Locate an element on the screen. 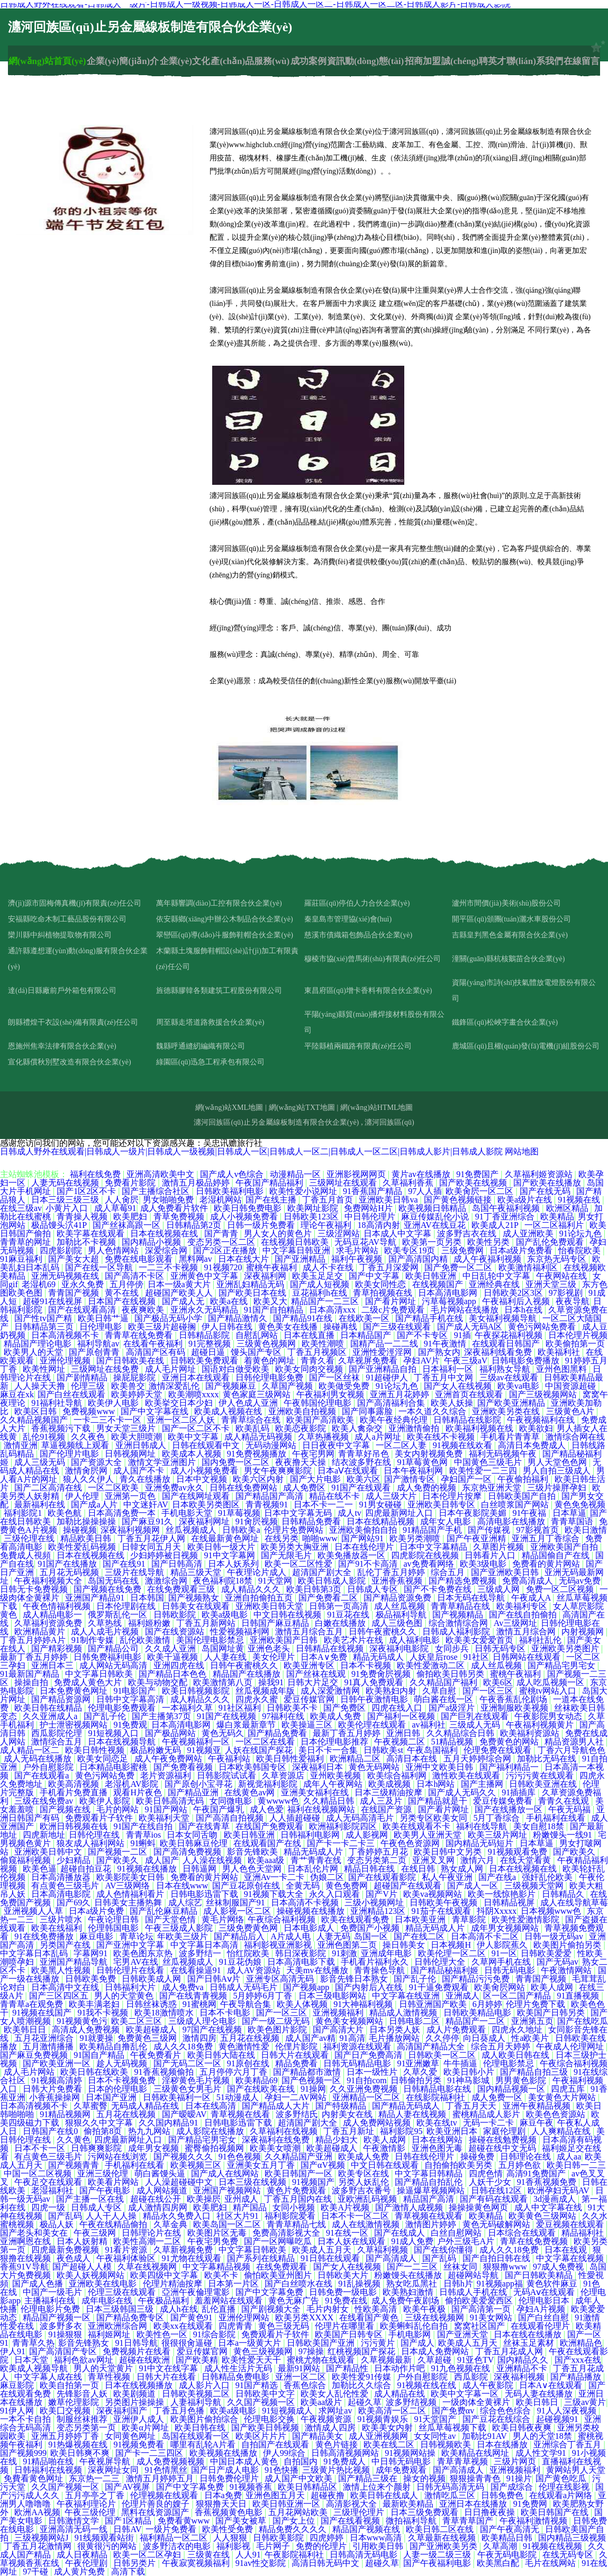  国产资源大全 is located at coordinates (97, 1462).